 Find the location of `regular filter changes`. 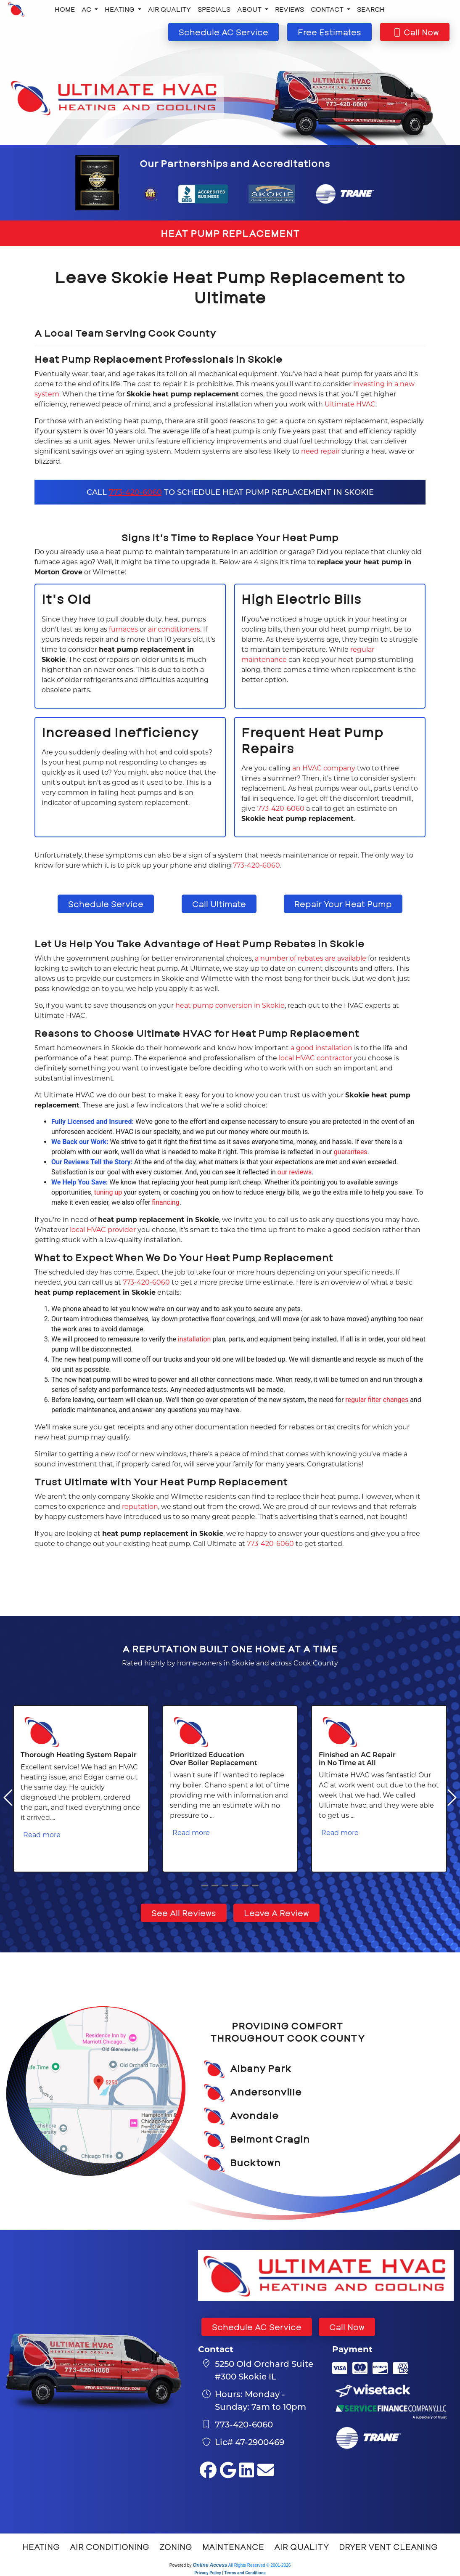

regular filter changes is located at coordinates (376, 1400).